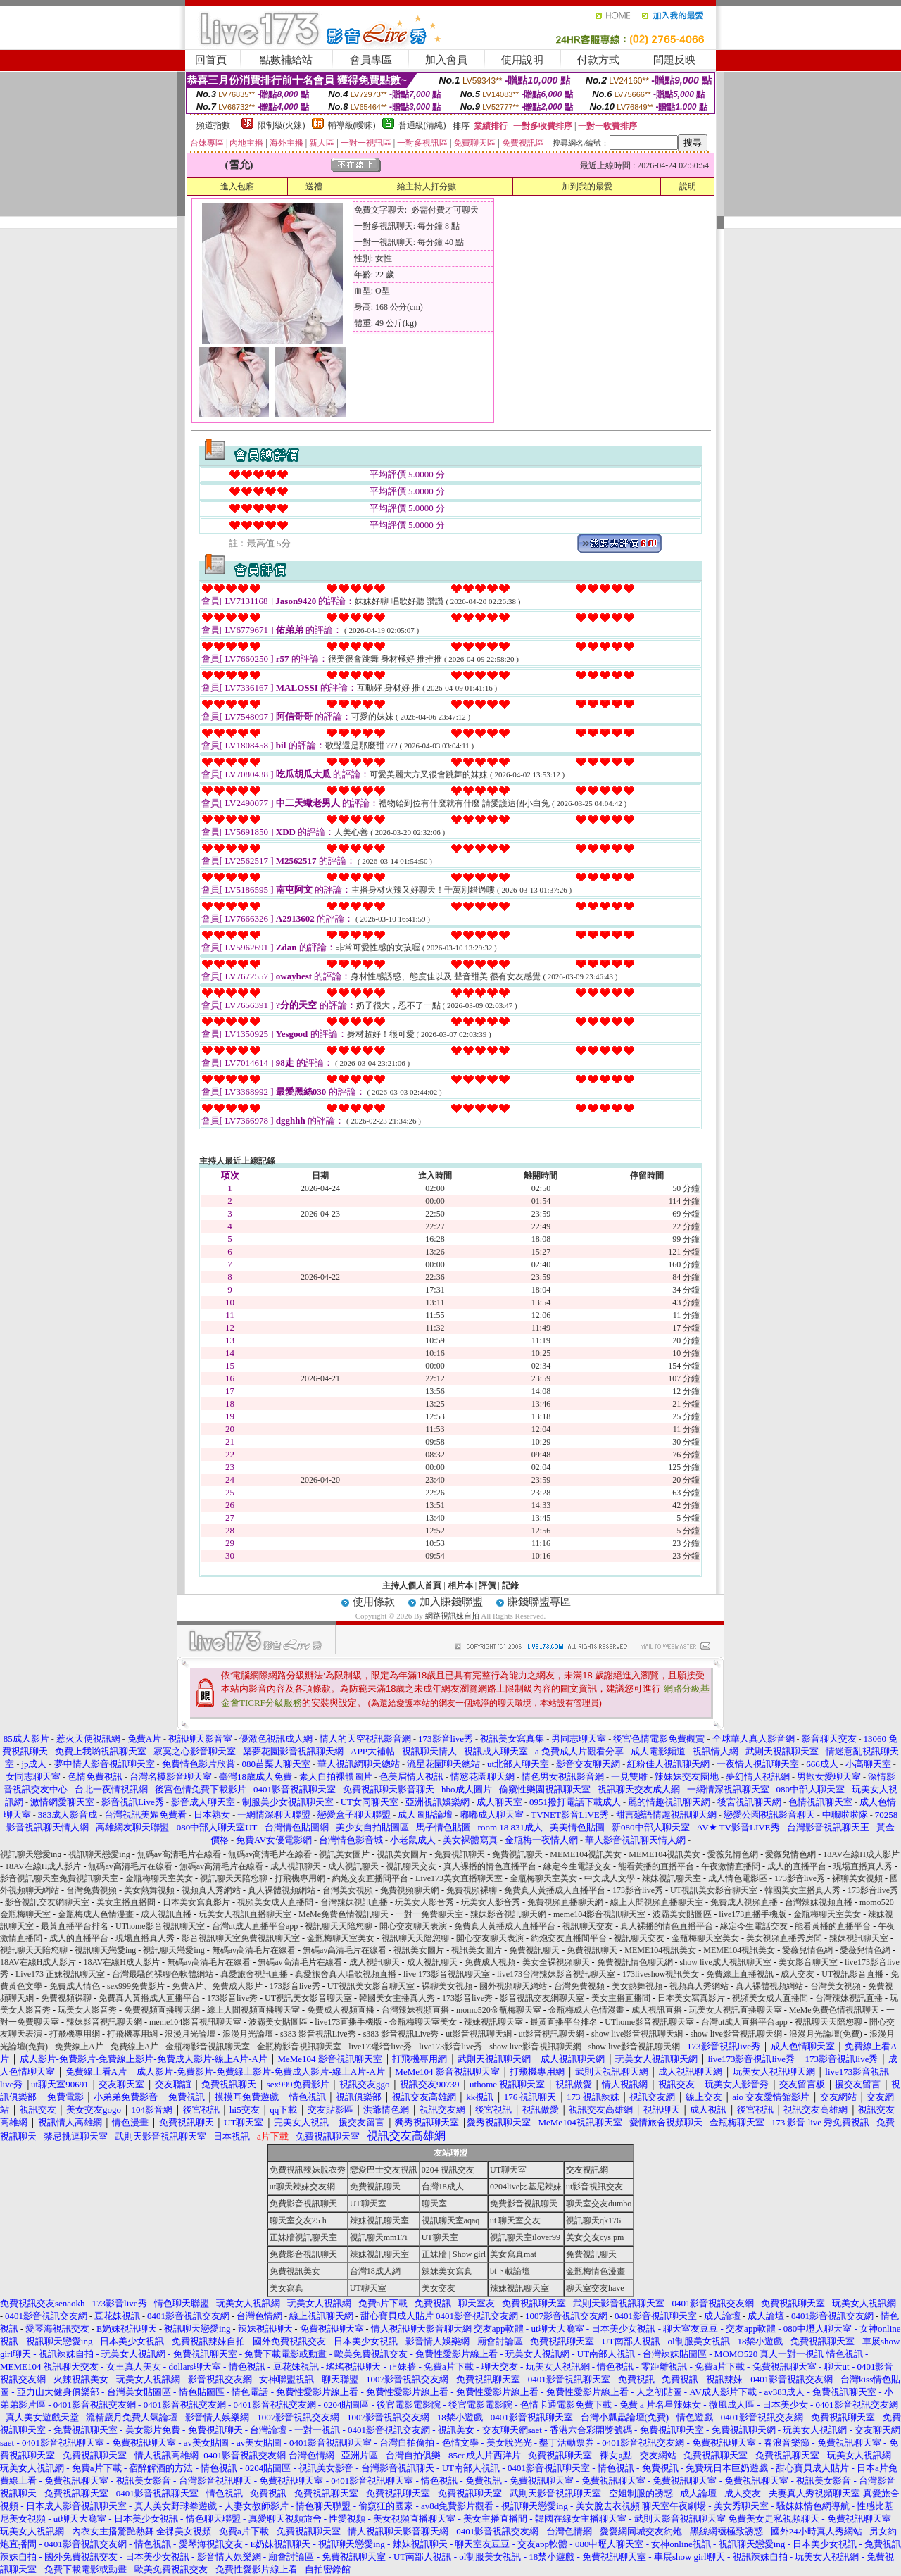  I want to click on 173liveshow視訊美女, so click(660, 1974).